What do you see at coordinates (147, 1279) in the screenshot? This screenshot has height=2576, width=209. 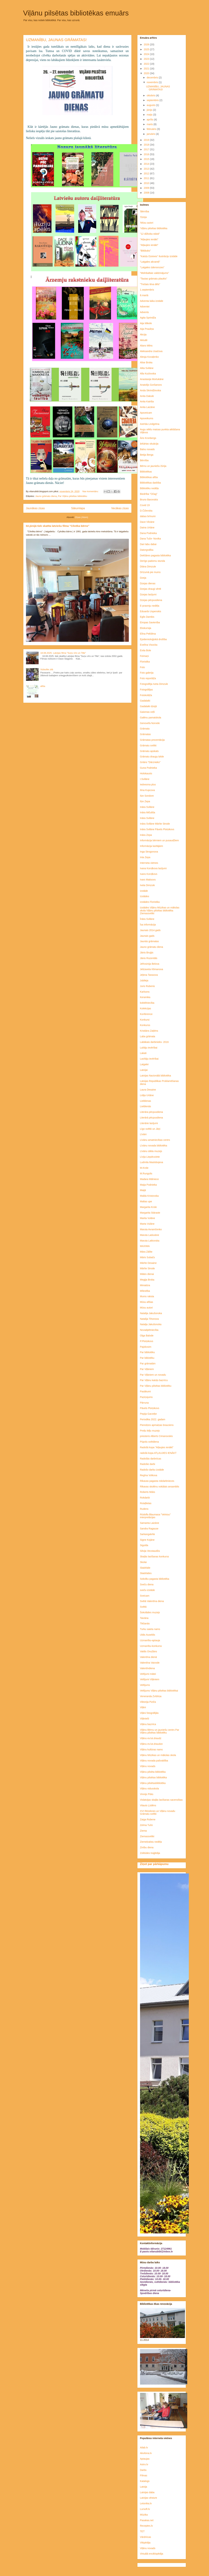 I see `Megija Broka` at bounding box center [147, 1279].